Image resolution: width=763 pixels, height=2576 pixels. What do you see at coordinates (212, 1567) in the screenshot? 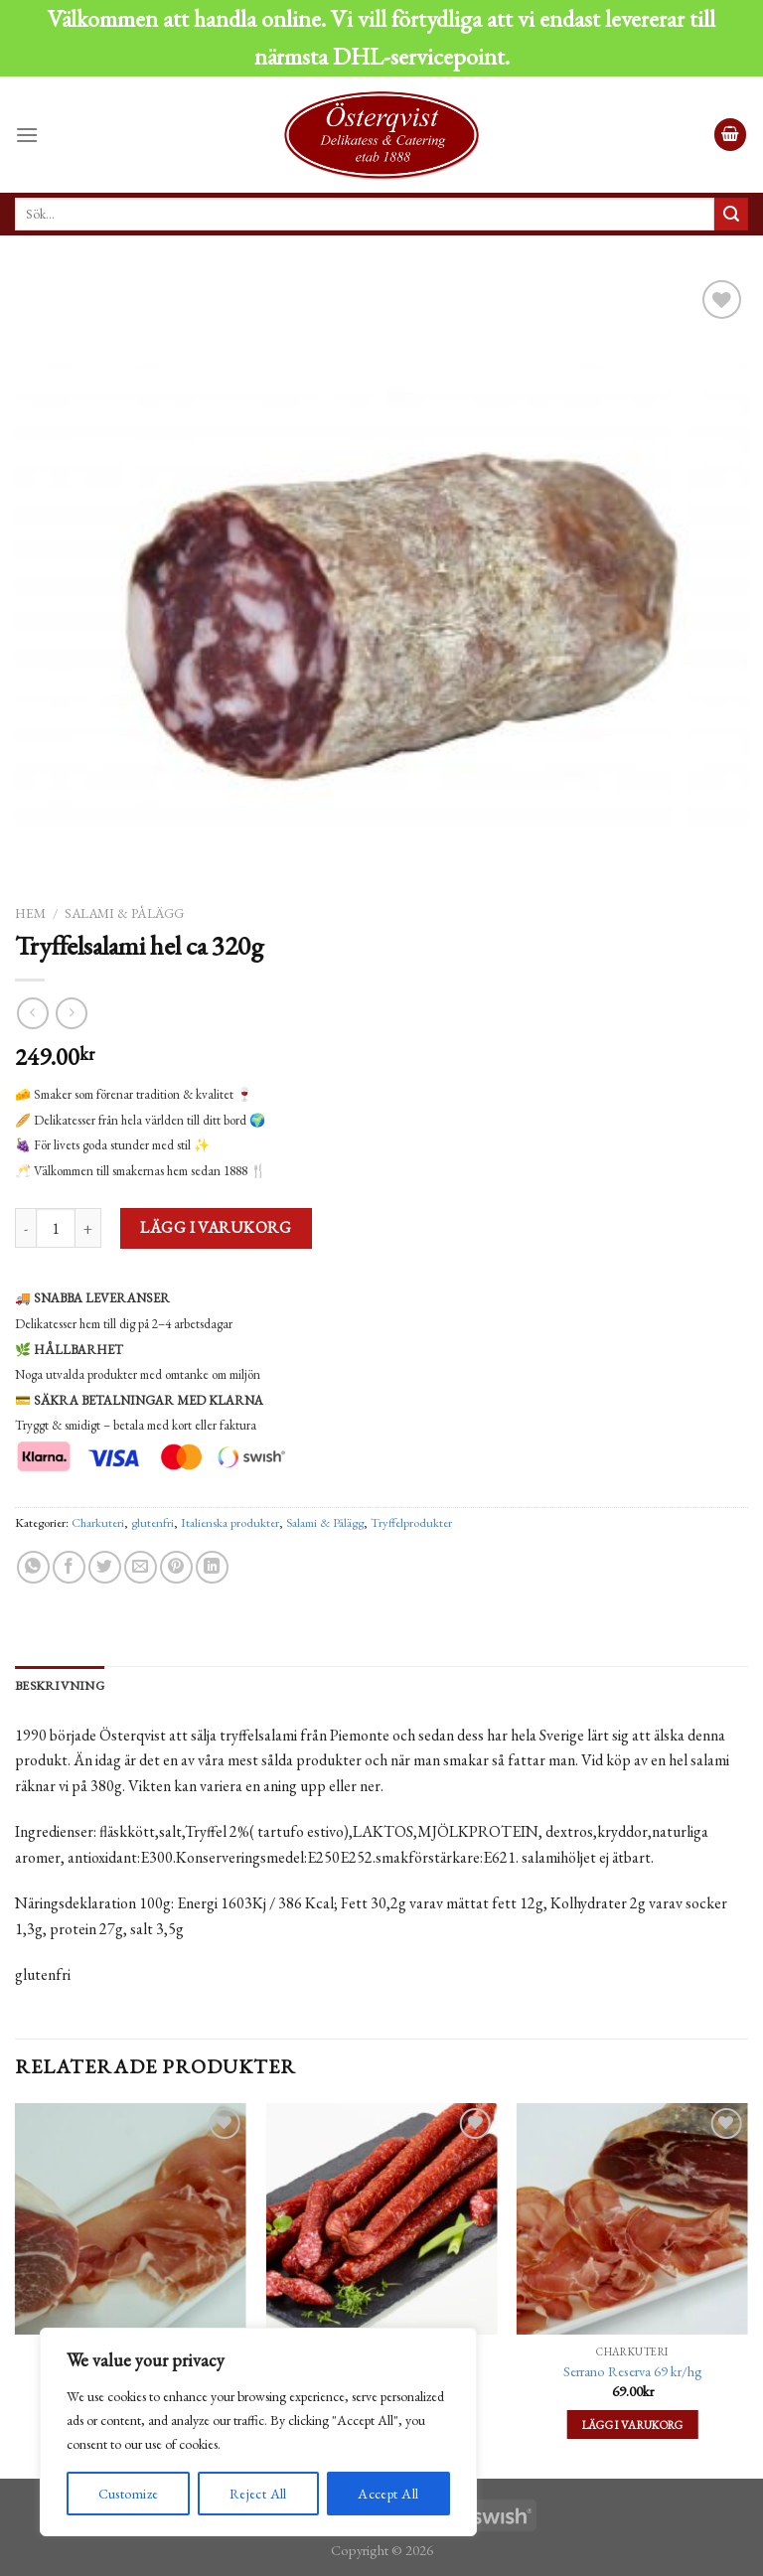
I see `[Share on LinkedIn]` at bounding box center [212, 1567].